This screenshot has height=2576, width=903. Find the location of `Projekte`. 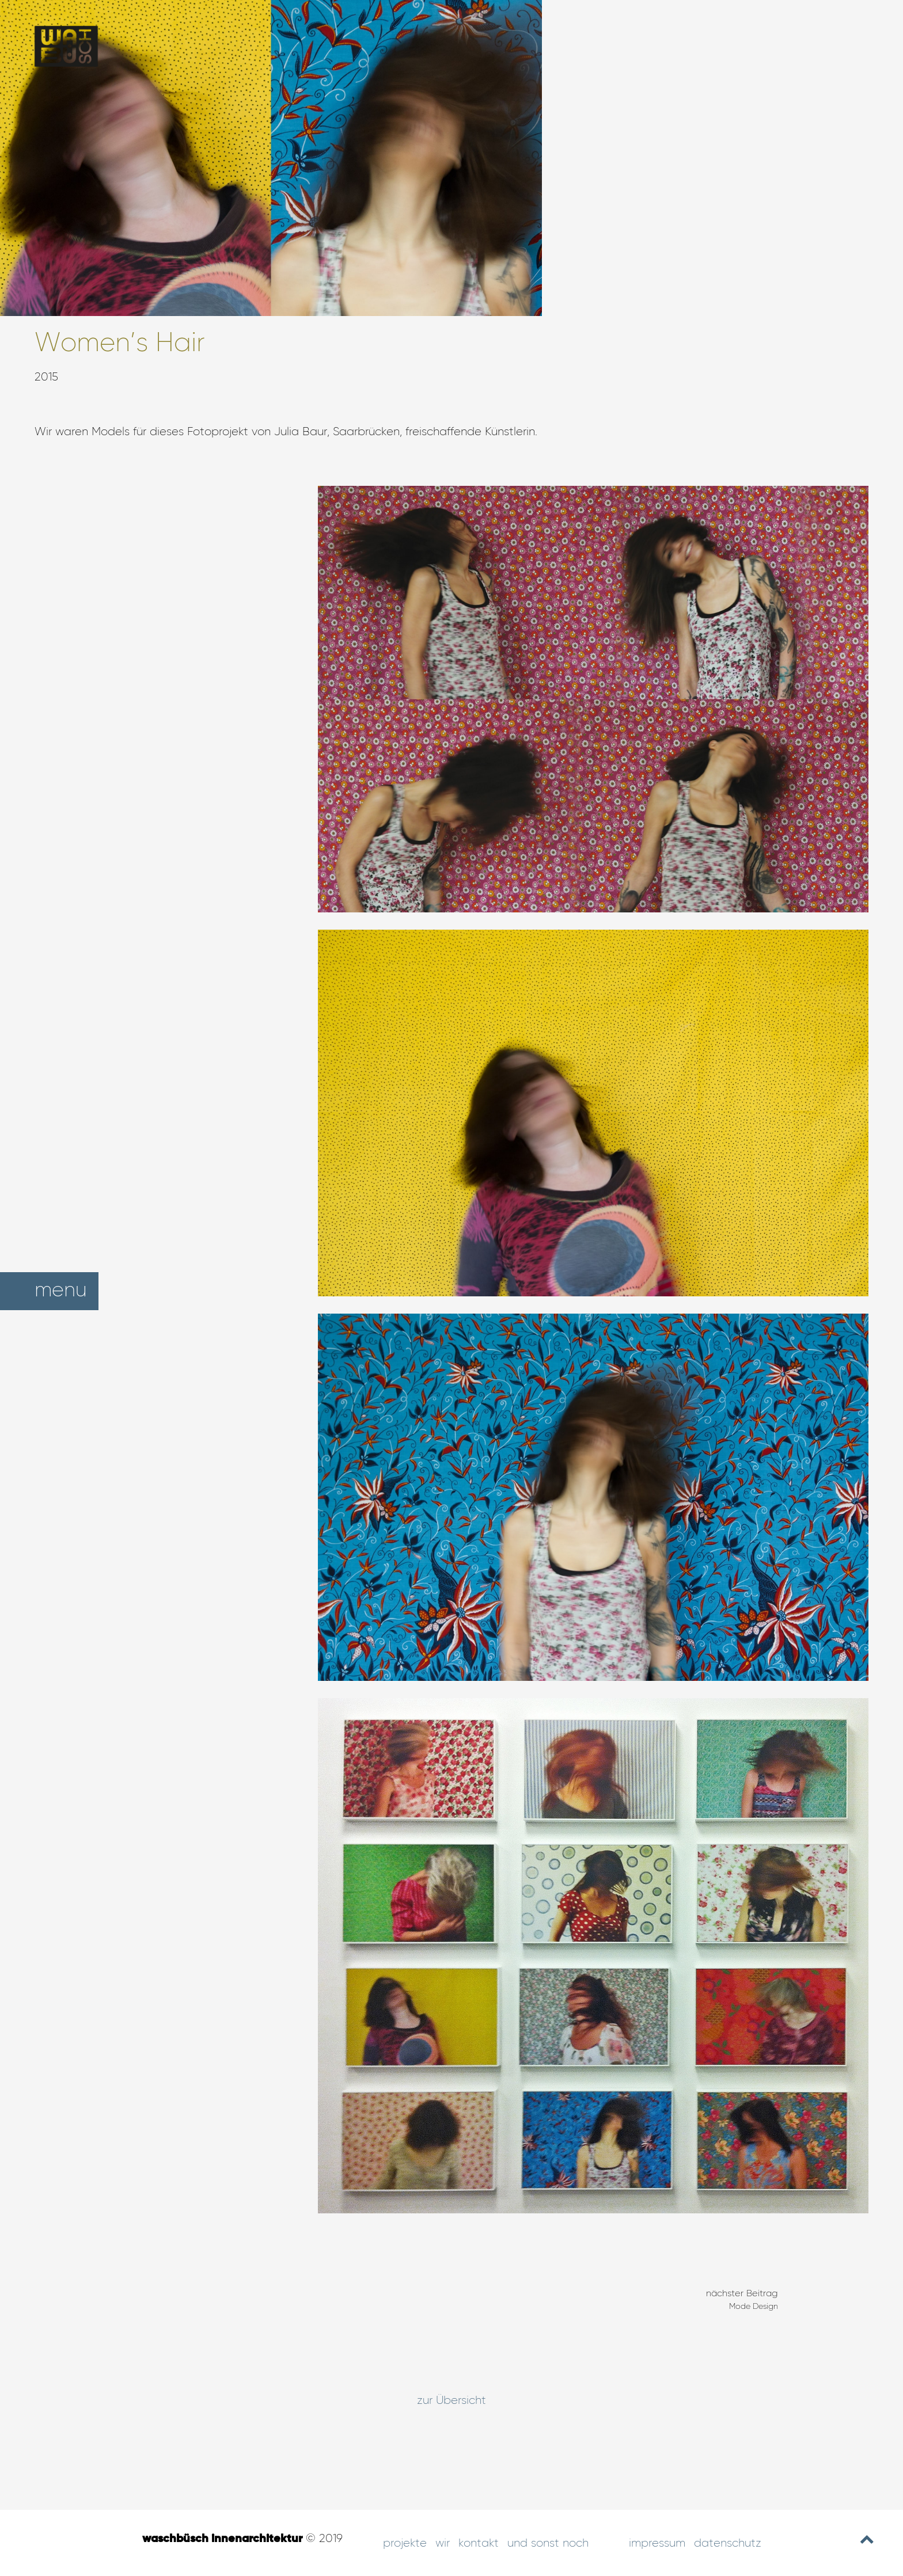

Projekte is located at coordinates (405, 2543).